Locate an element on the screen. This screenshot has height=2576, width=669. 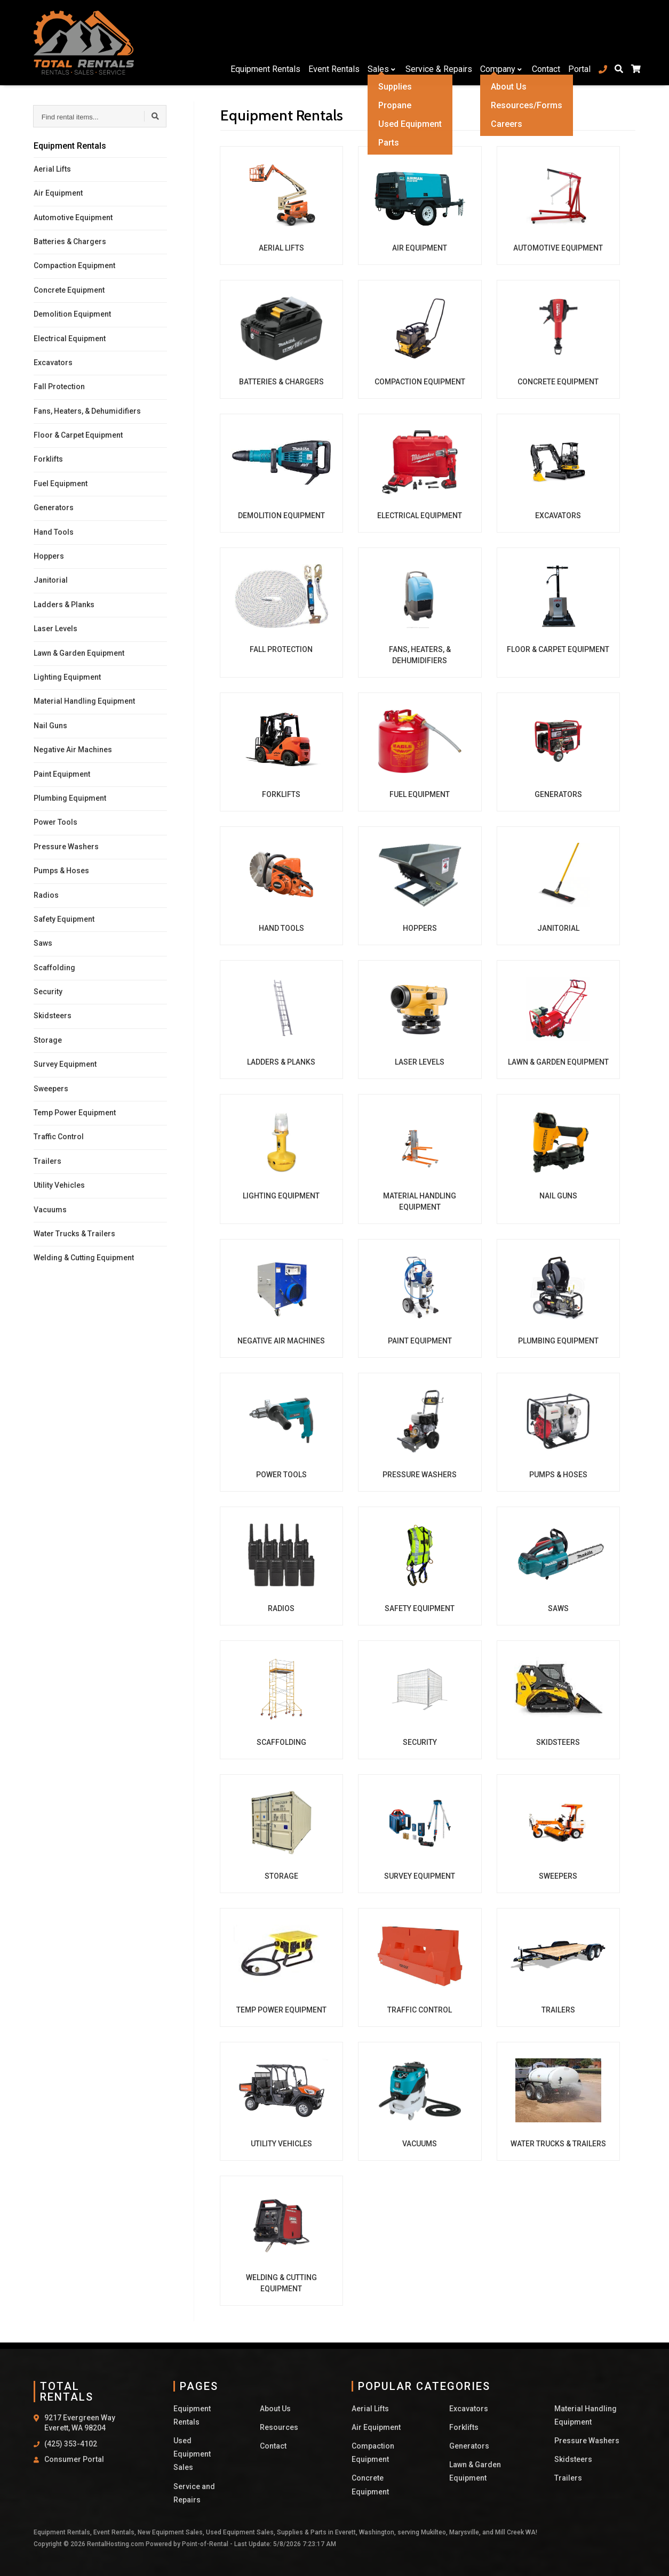
Power Tools is located at coordinates (55, 822).